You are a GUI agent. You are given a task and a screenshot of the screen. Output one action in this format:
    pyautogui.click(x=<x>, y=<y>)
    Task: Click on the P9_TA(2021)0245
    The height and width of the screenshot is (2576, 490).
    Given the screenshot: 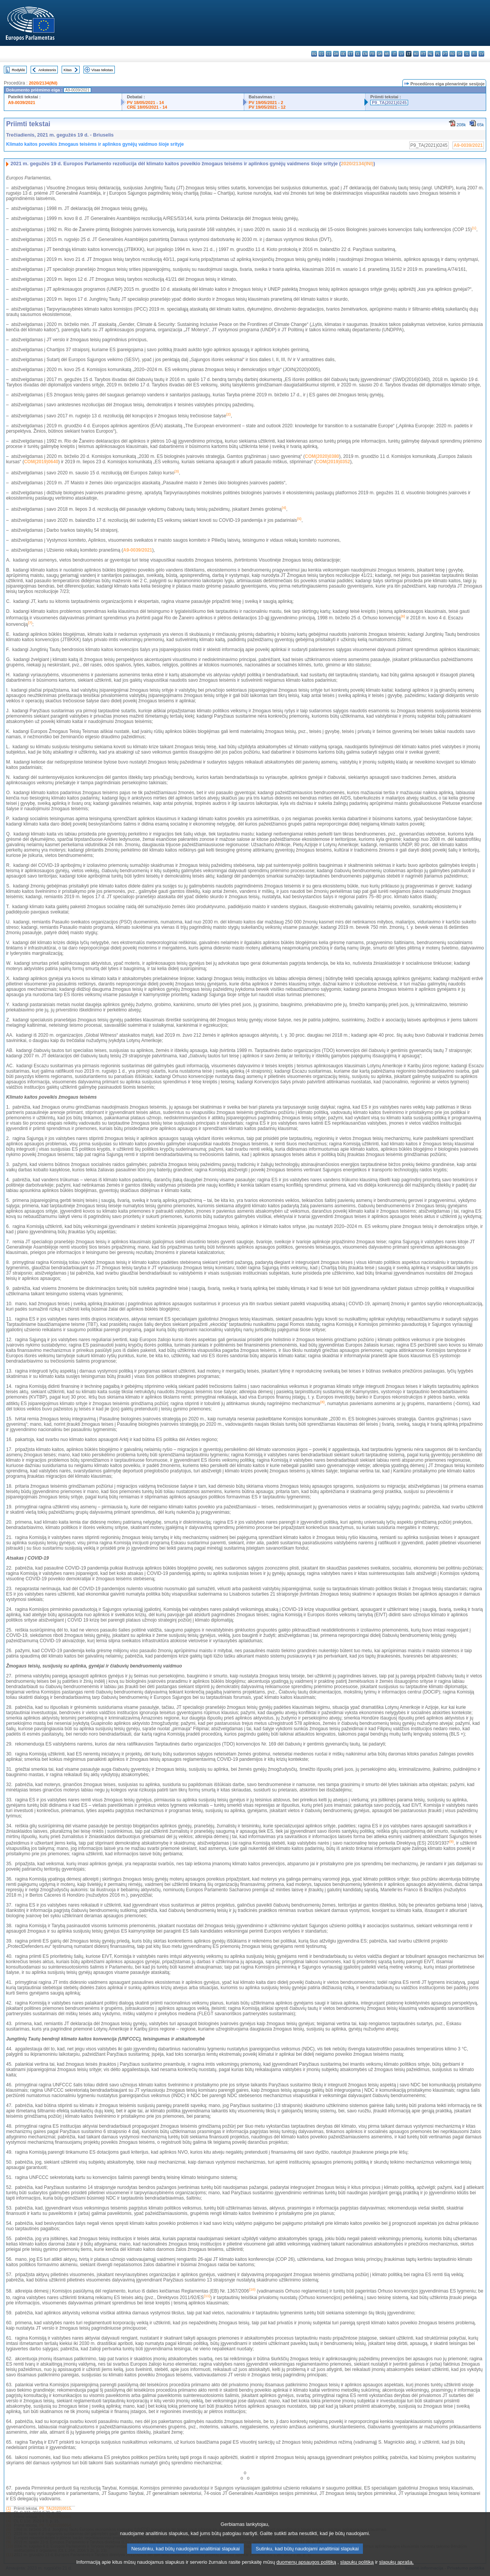 What is the action you would take?
    pyautogui.click(x=389, y=102)
    